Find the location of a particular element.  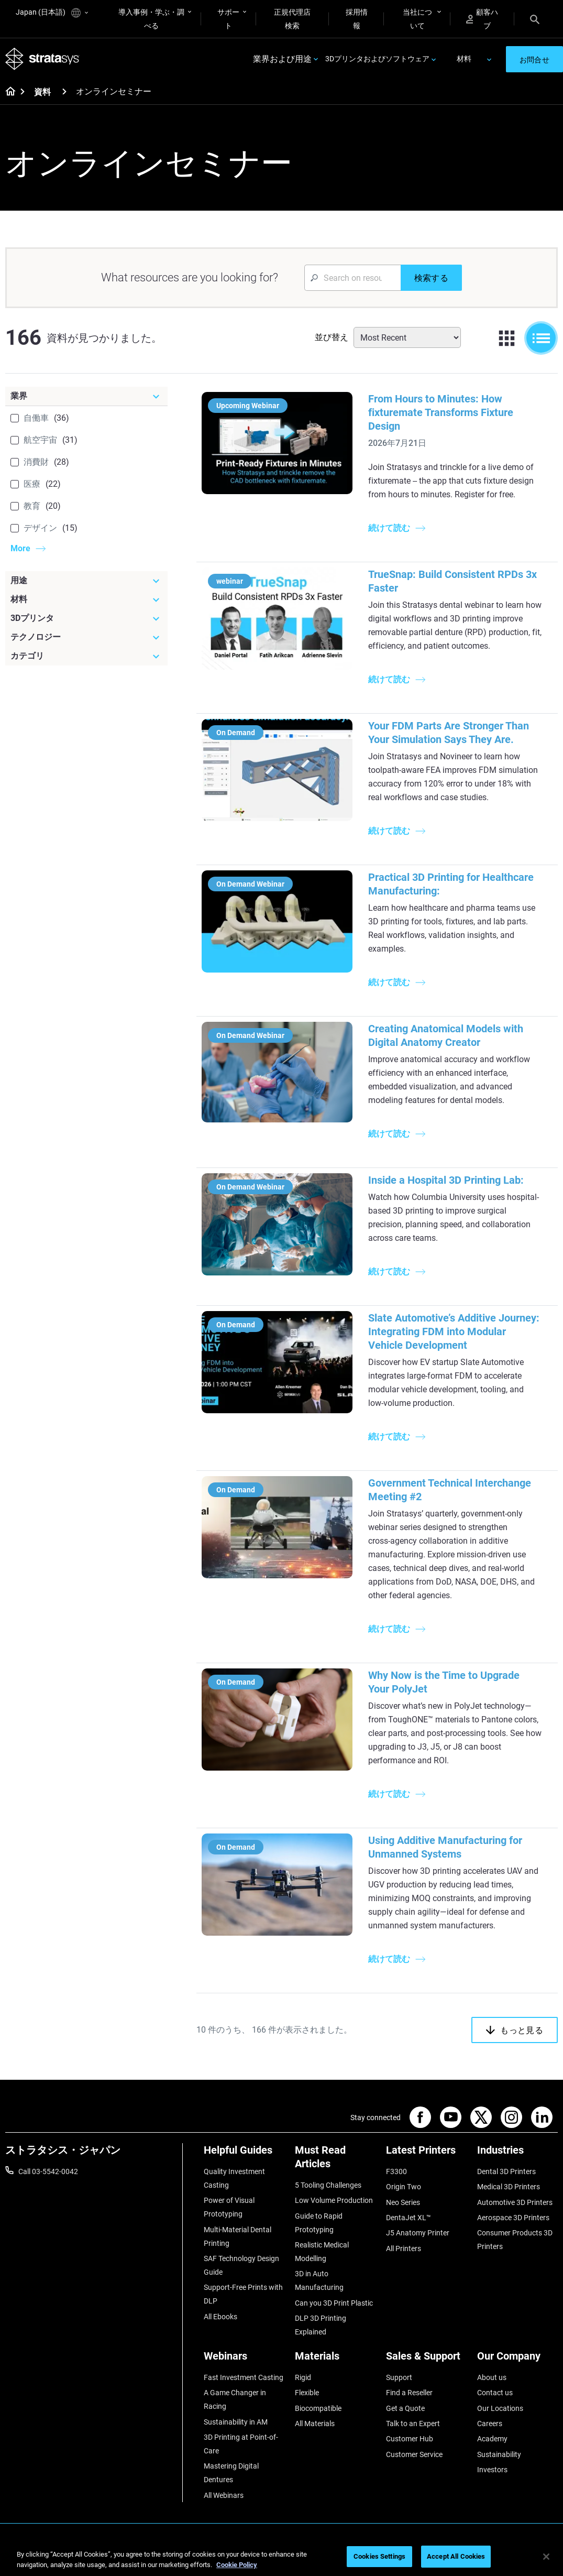

導入事例・学ぶ・調べる is located at coordinates (151, 19).